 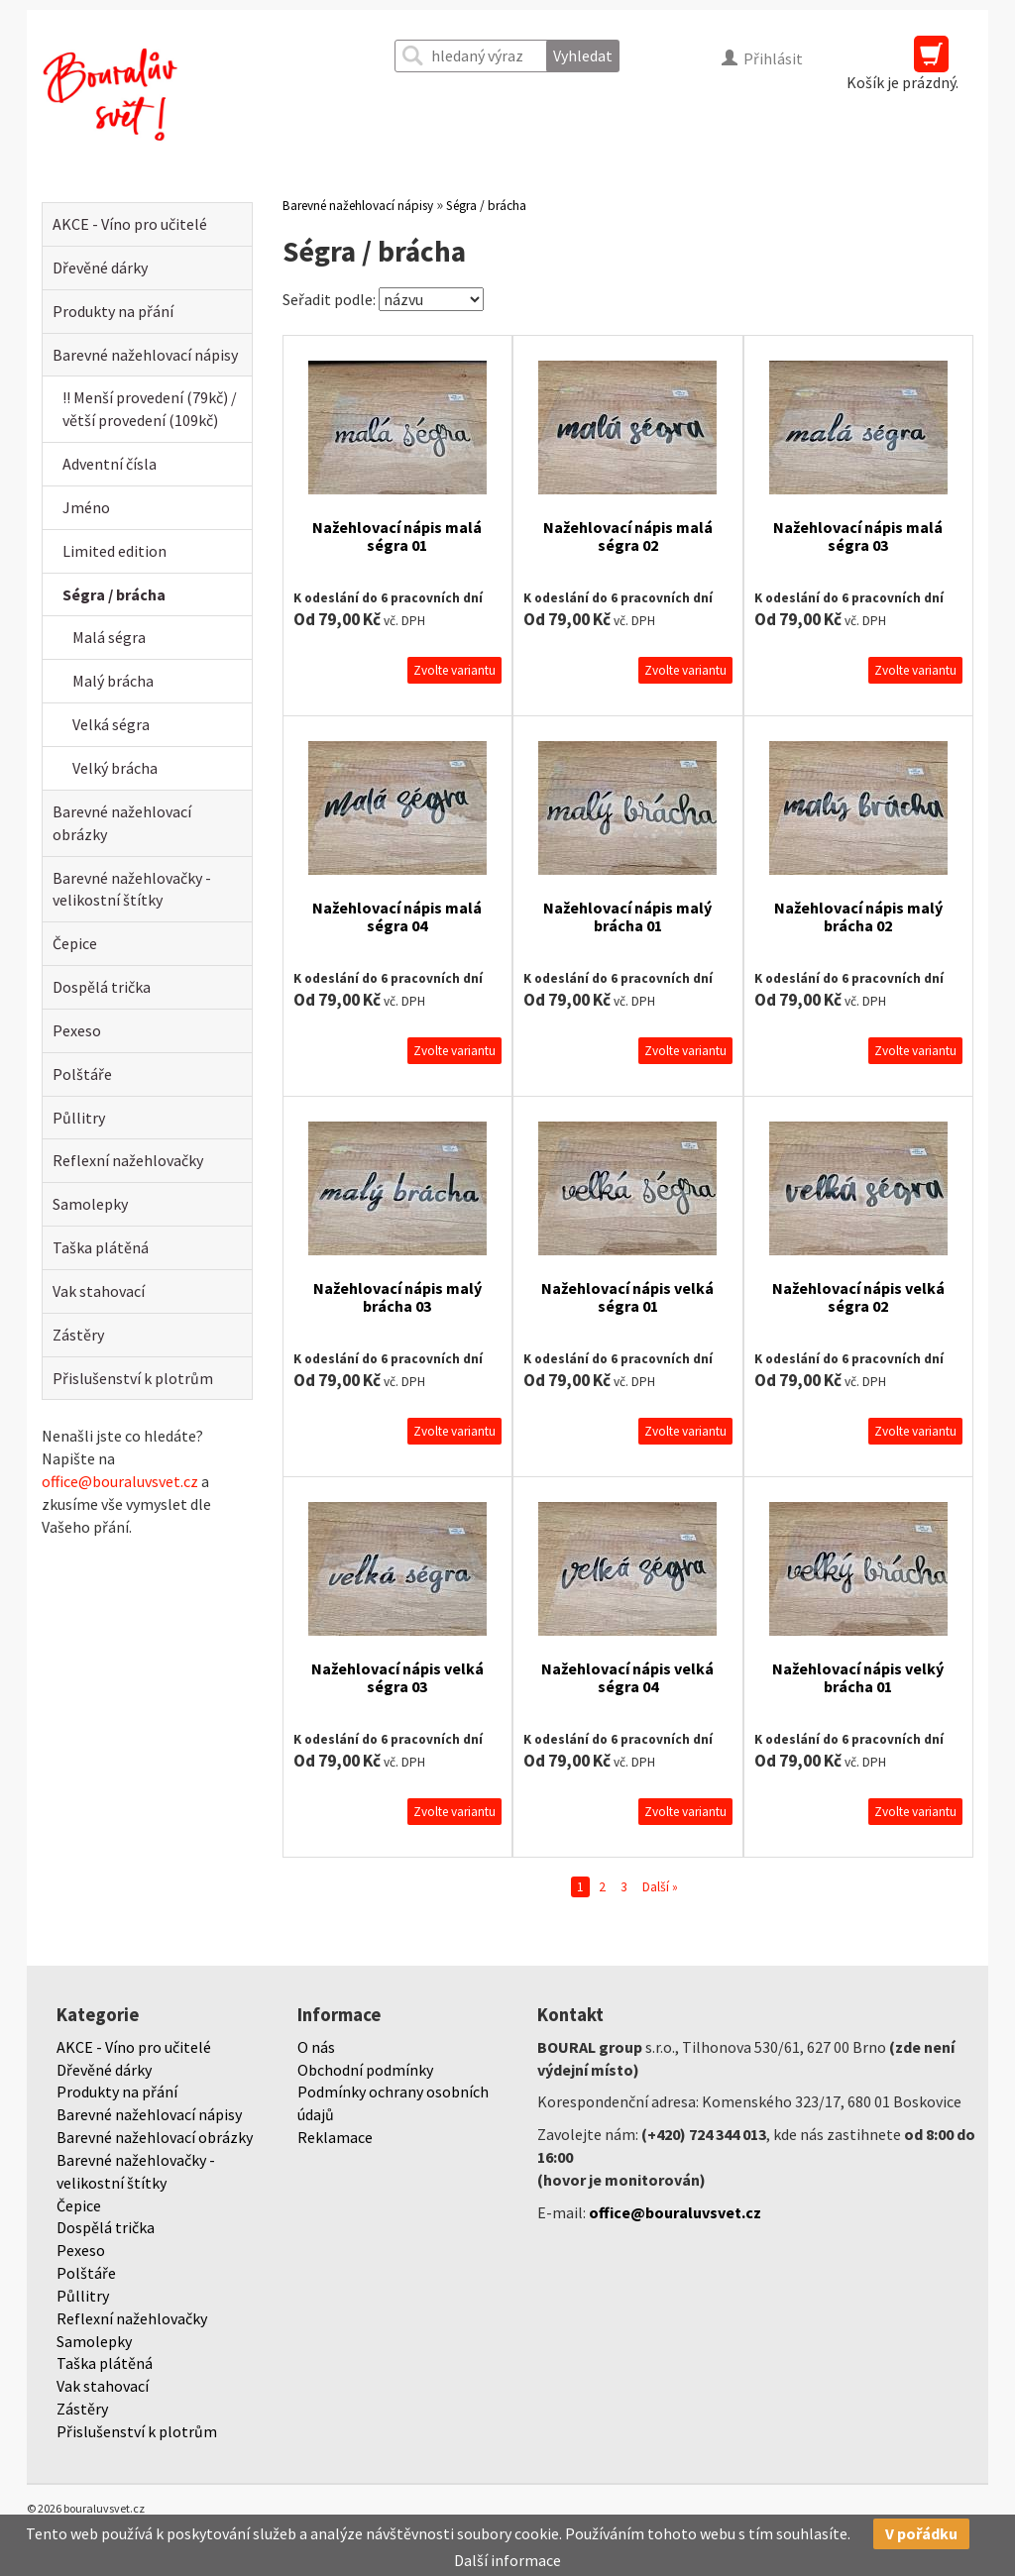 What do you see at coordinates (149, 408) in the screenshot?
I see `!! Menší provedení (79kč) / větší provedení (109kč)` at bounding box center [149, 408].